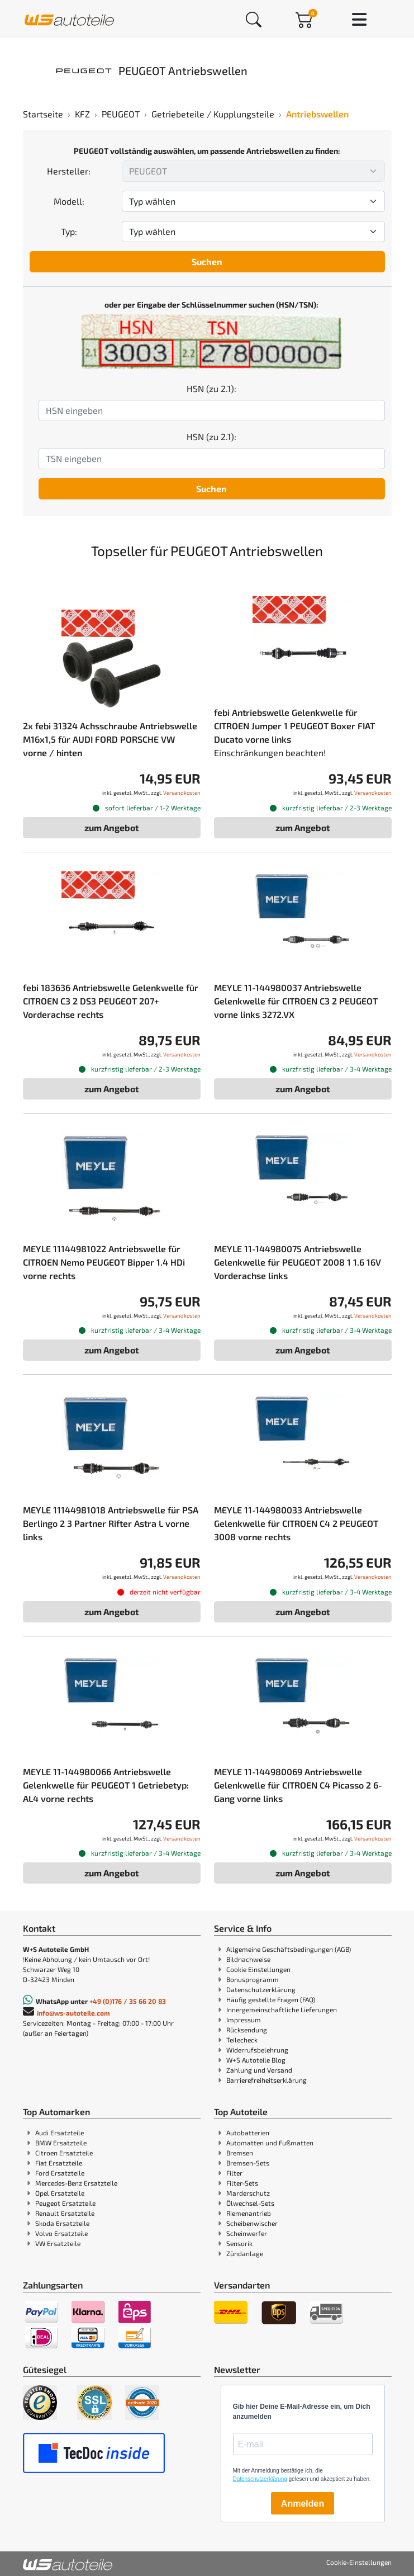  What do you see at coordinates (59, 2173) in the screenshot?
I see `Ford Ersatzteile` at bounding box center [59, 2173].